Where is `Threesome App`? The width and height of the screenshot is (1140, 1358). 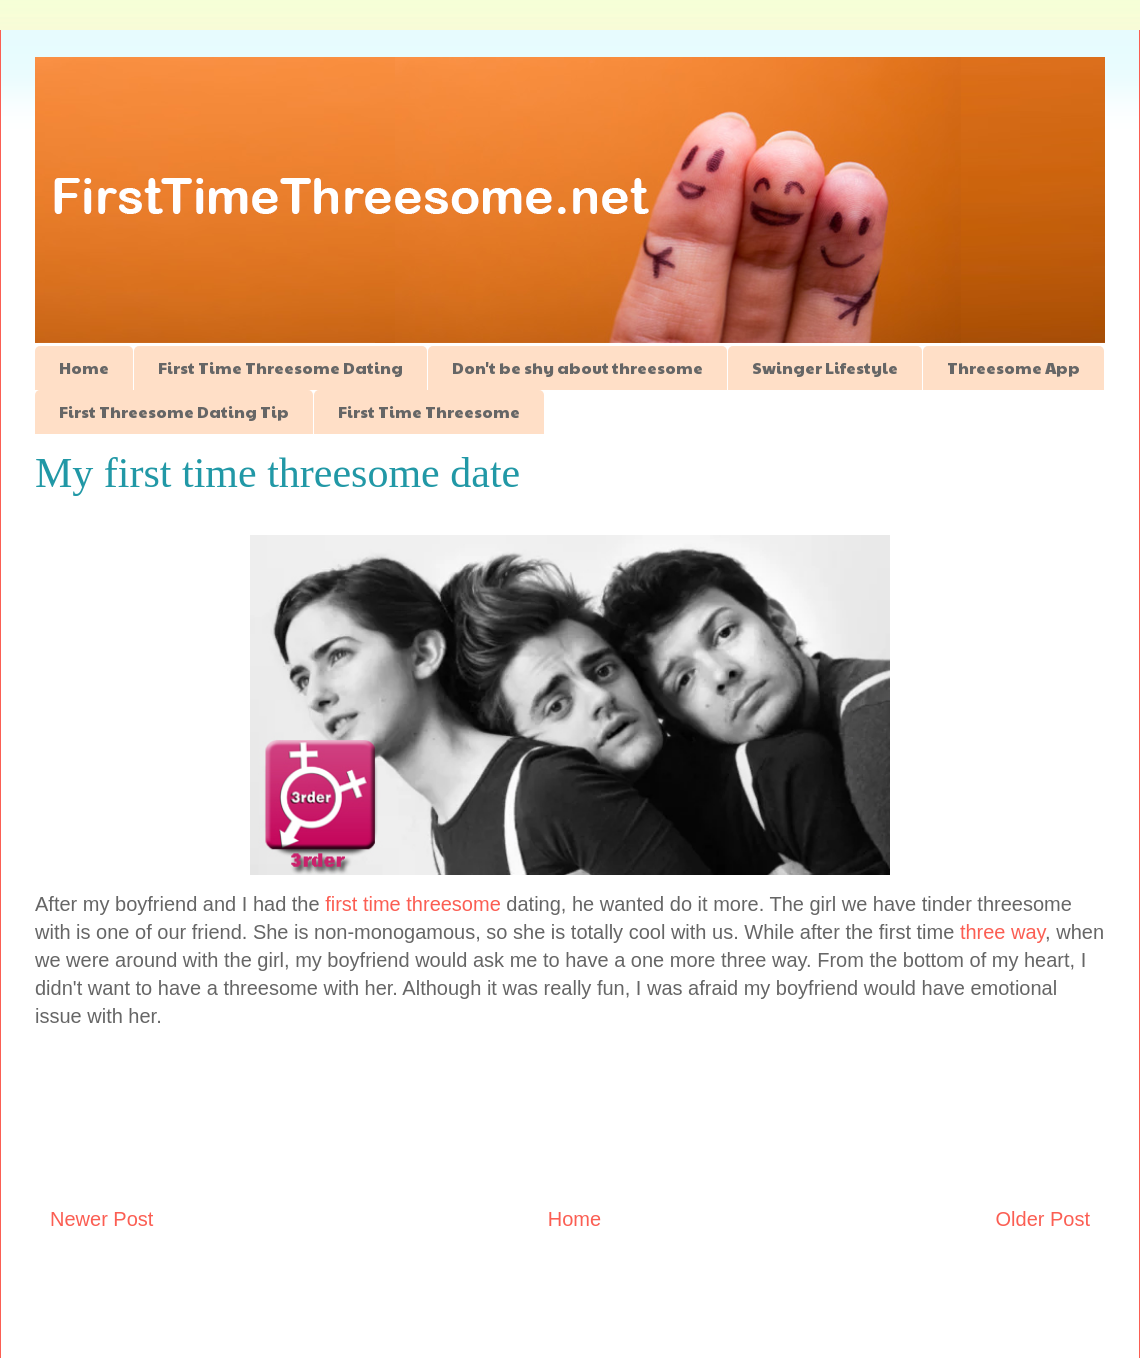 Threesome App is located at coordinates (1013, 367).